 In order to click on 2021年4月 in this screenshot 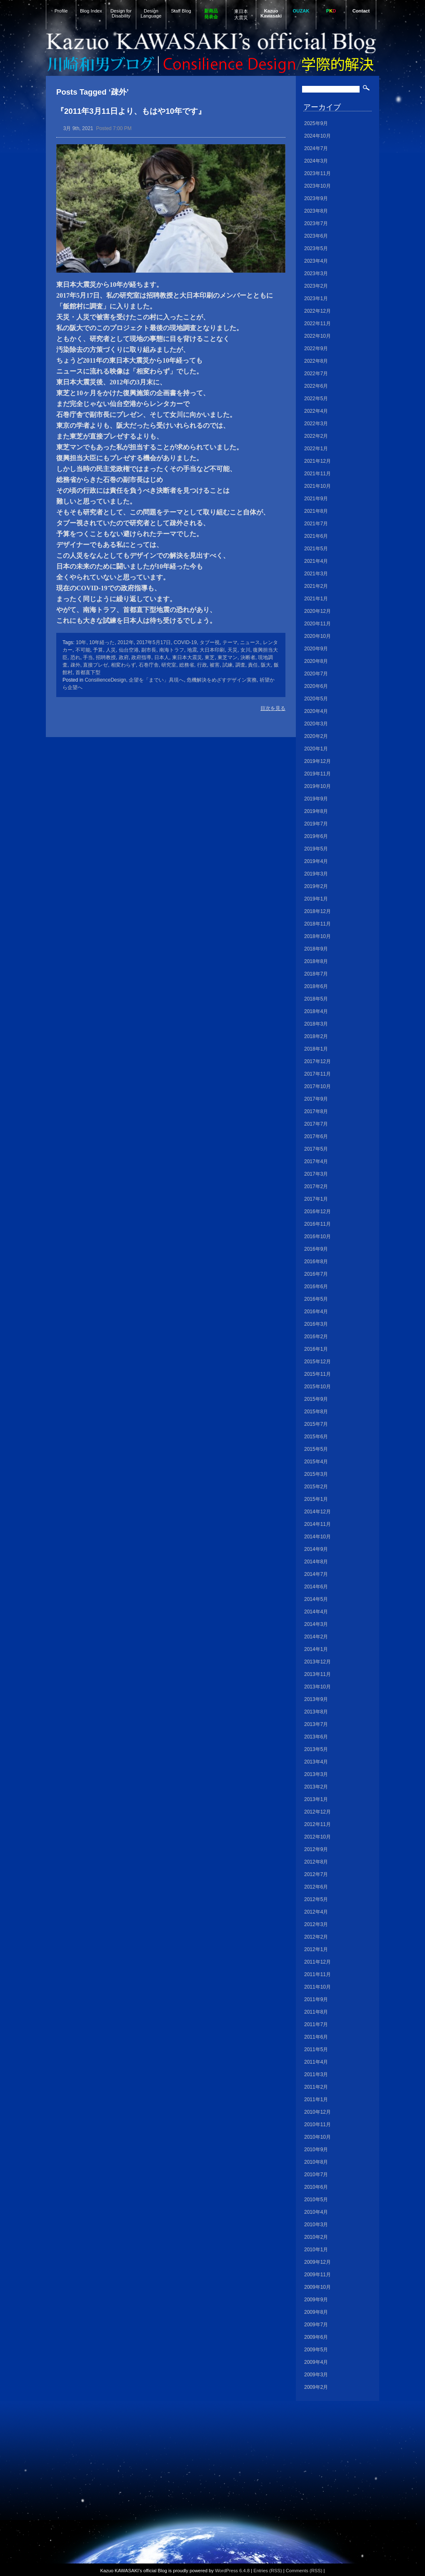, I will do `click(316, 561)`.